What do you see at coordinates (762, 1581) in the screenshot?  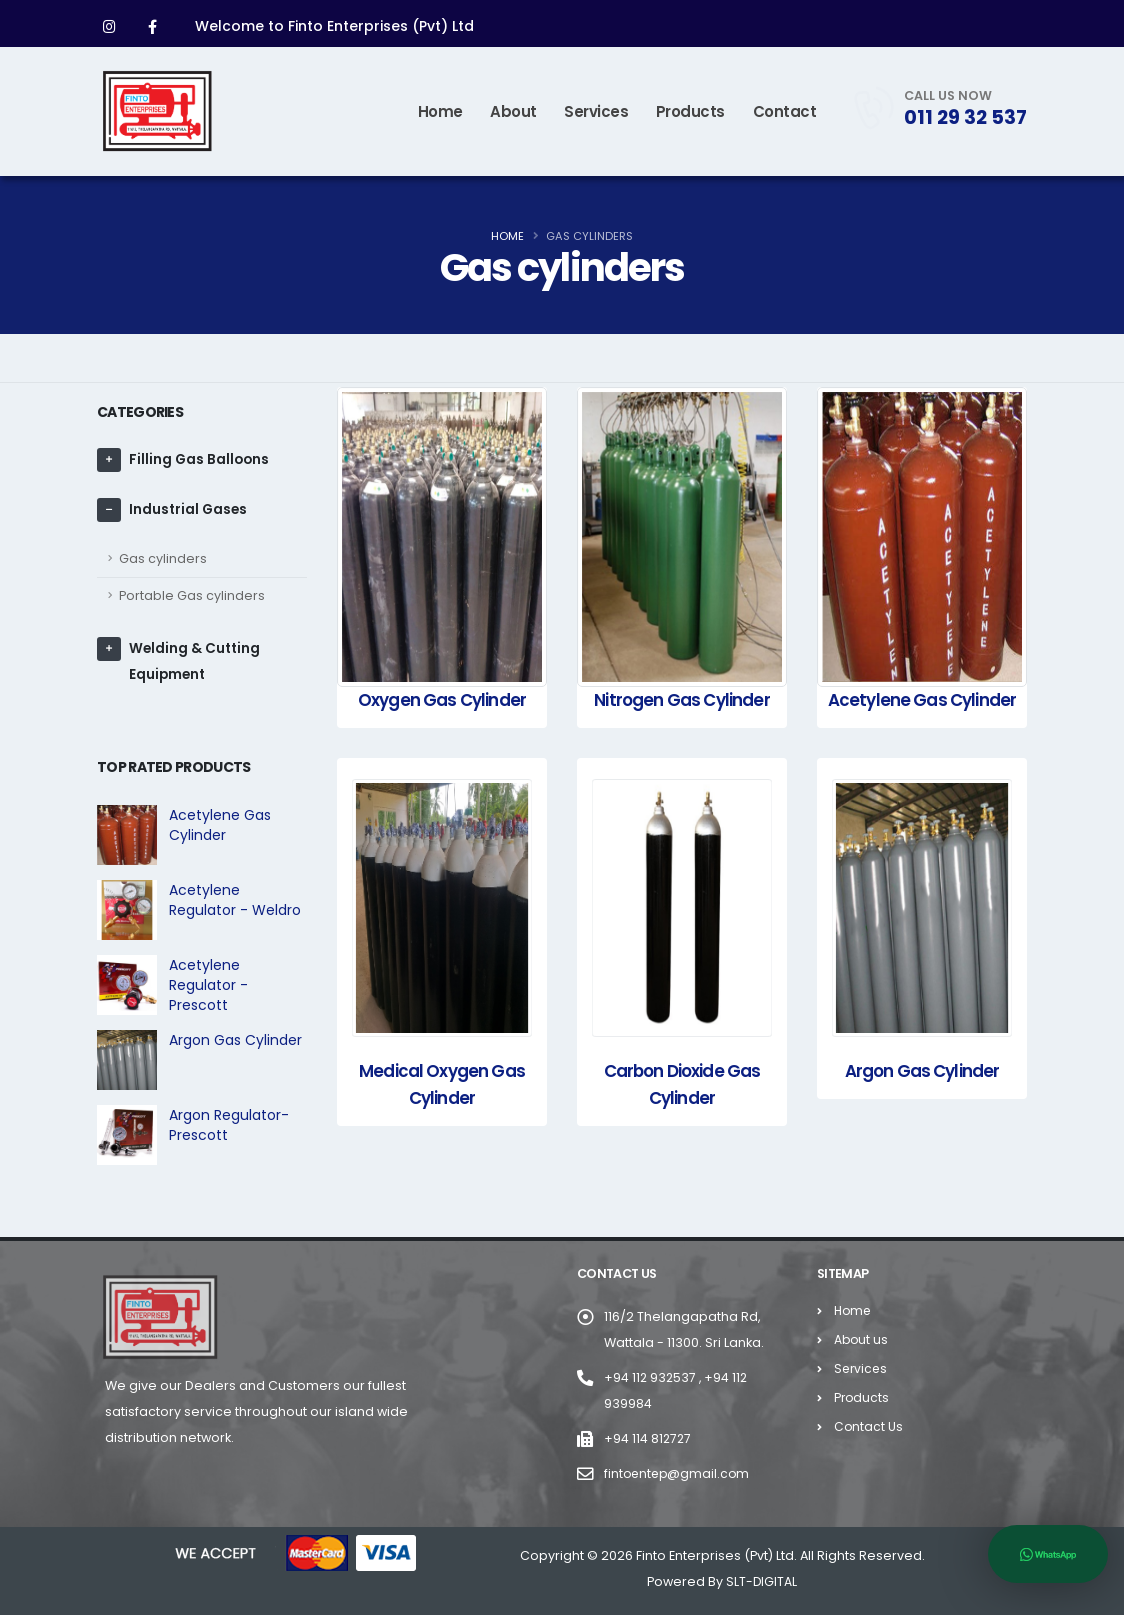 I see `SLT-DIGITAL` at bounding box center [762, 1581].